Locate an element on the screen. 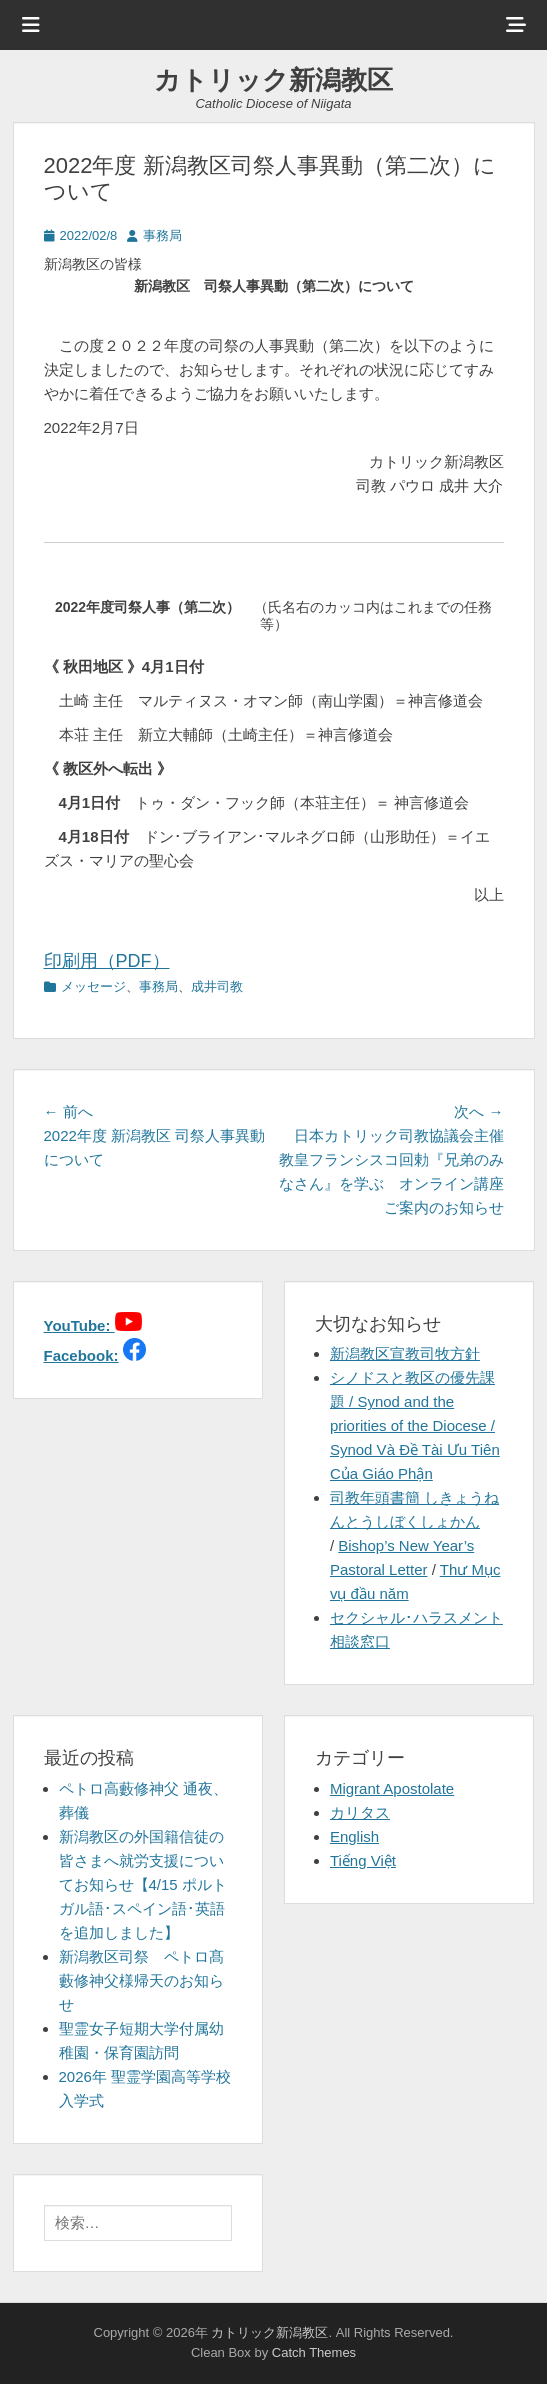 Image resolution: width=547 pixels, height=2384 pixels. 事務局 is located at coordinates (162, 235).